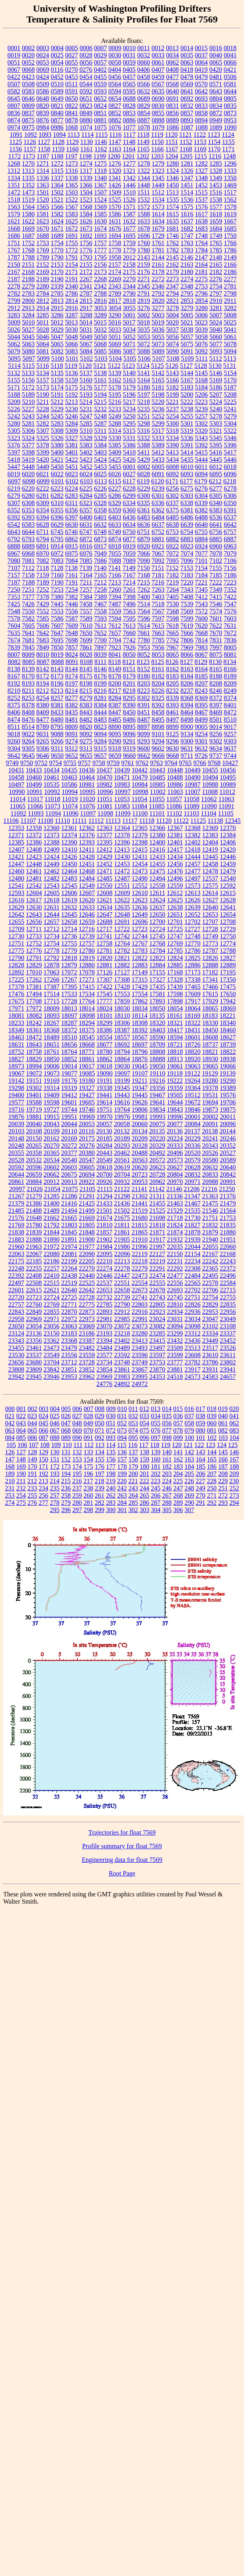  I want to click on 1510, so click(129, 192).